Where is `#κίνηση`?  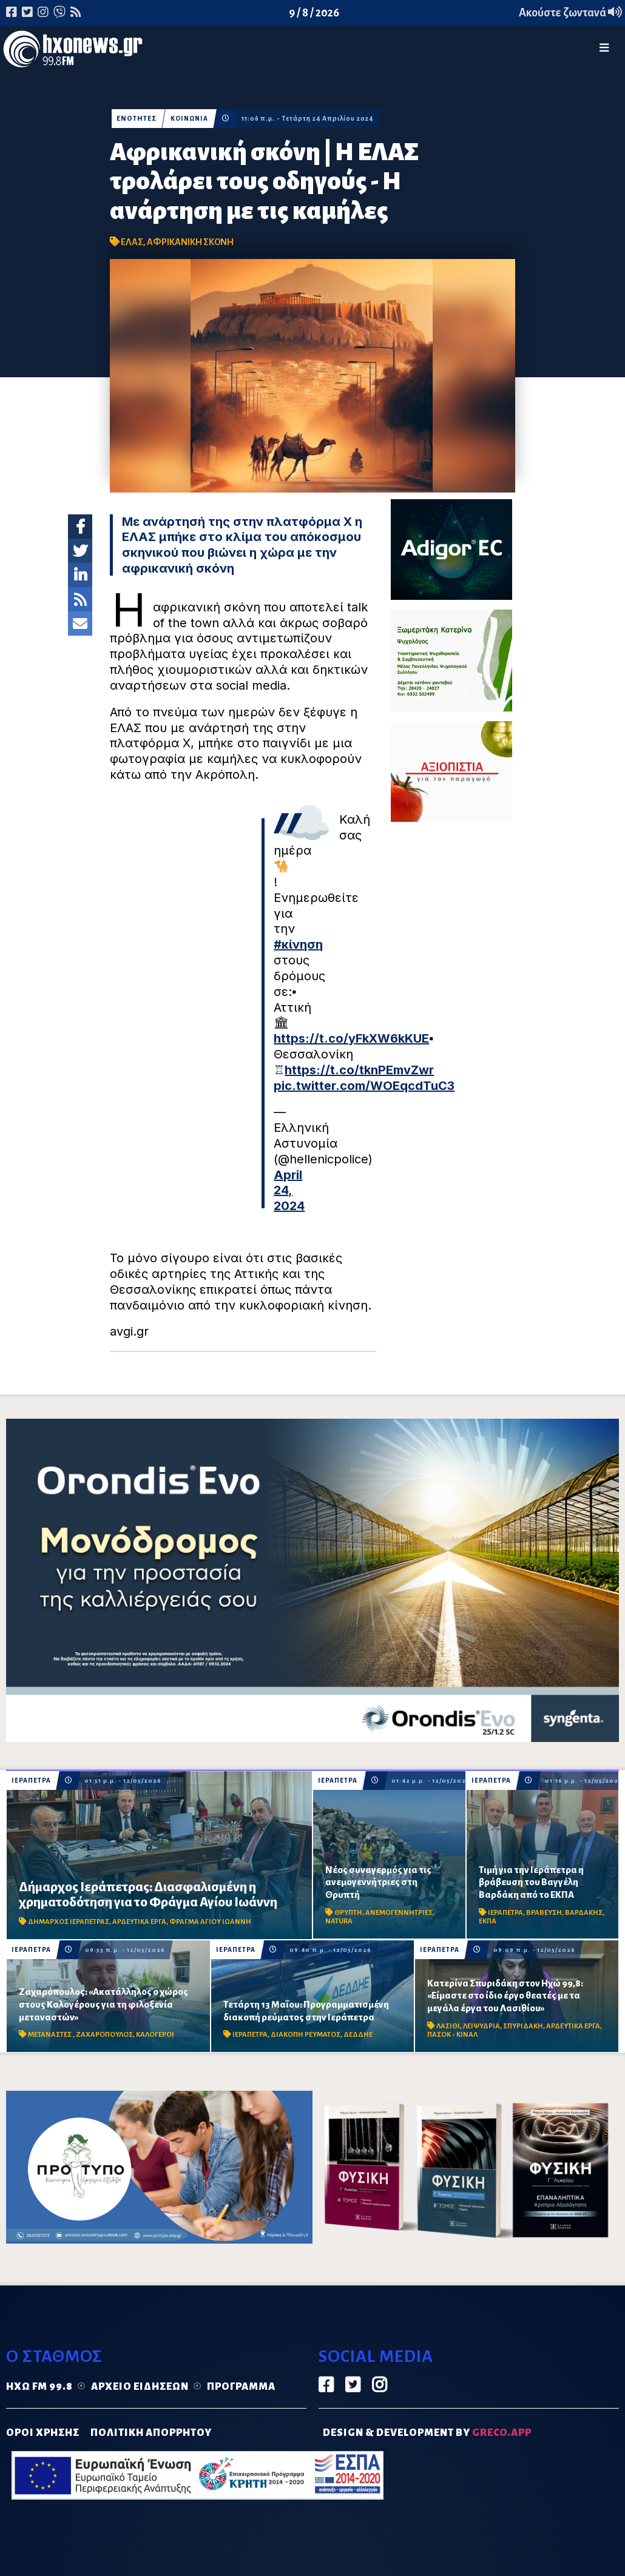 #κίνηση is located at coordinates (298, 944).